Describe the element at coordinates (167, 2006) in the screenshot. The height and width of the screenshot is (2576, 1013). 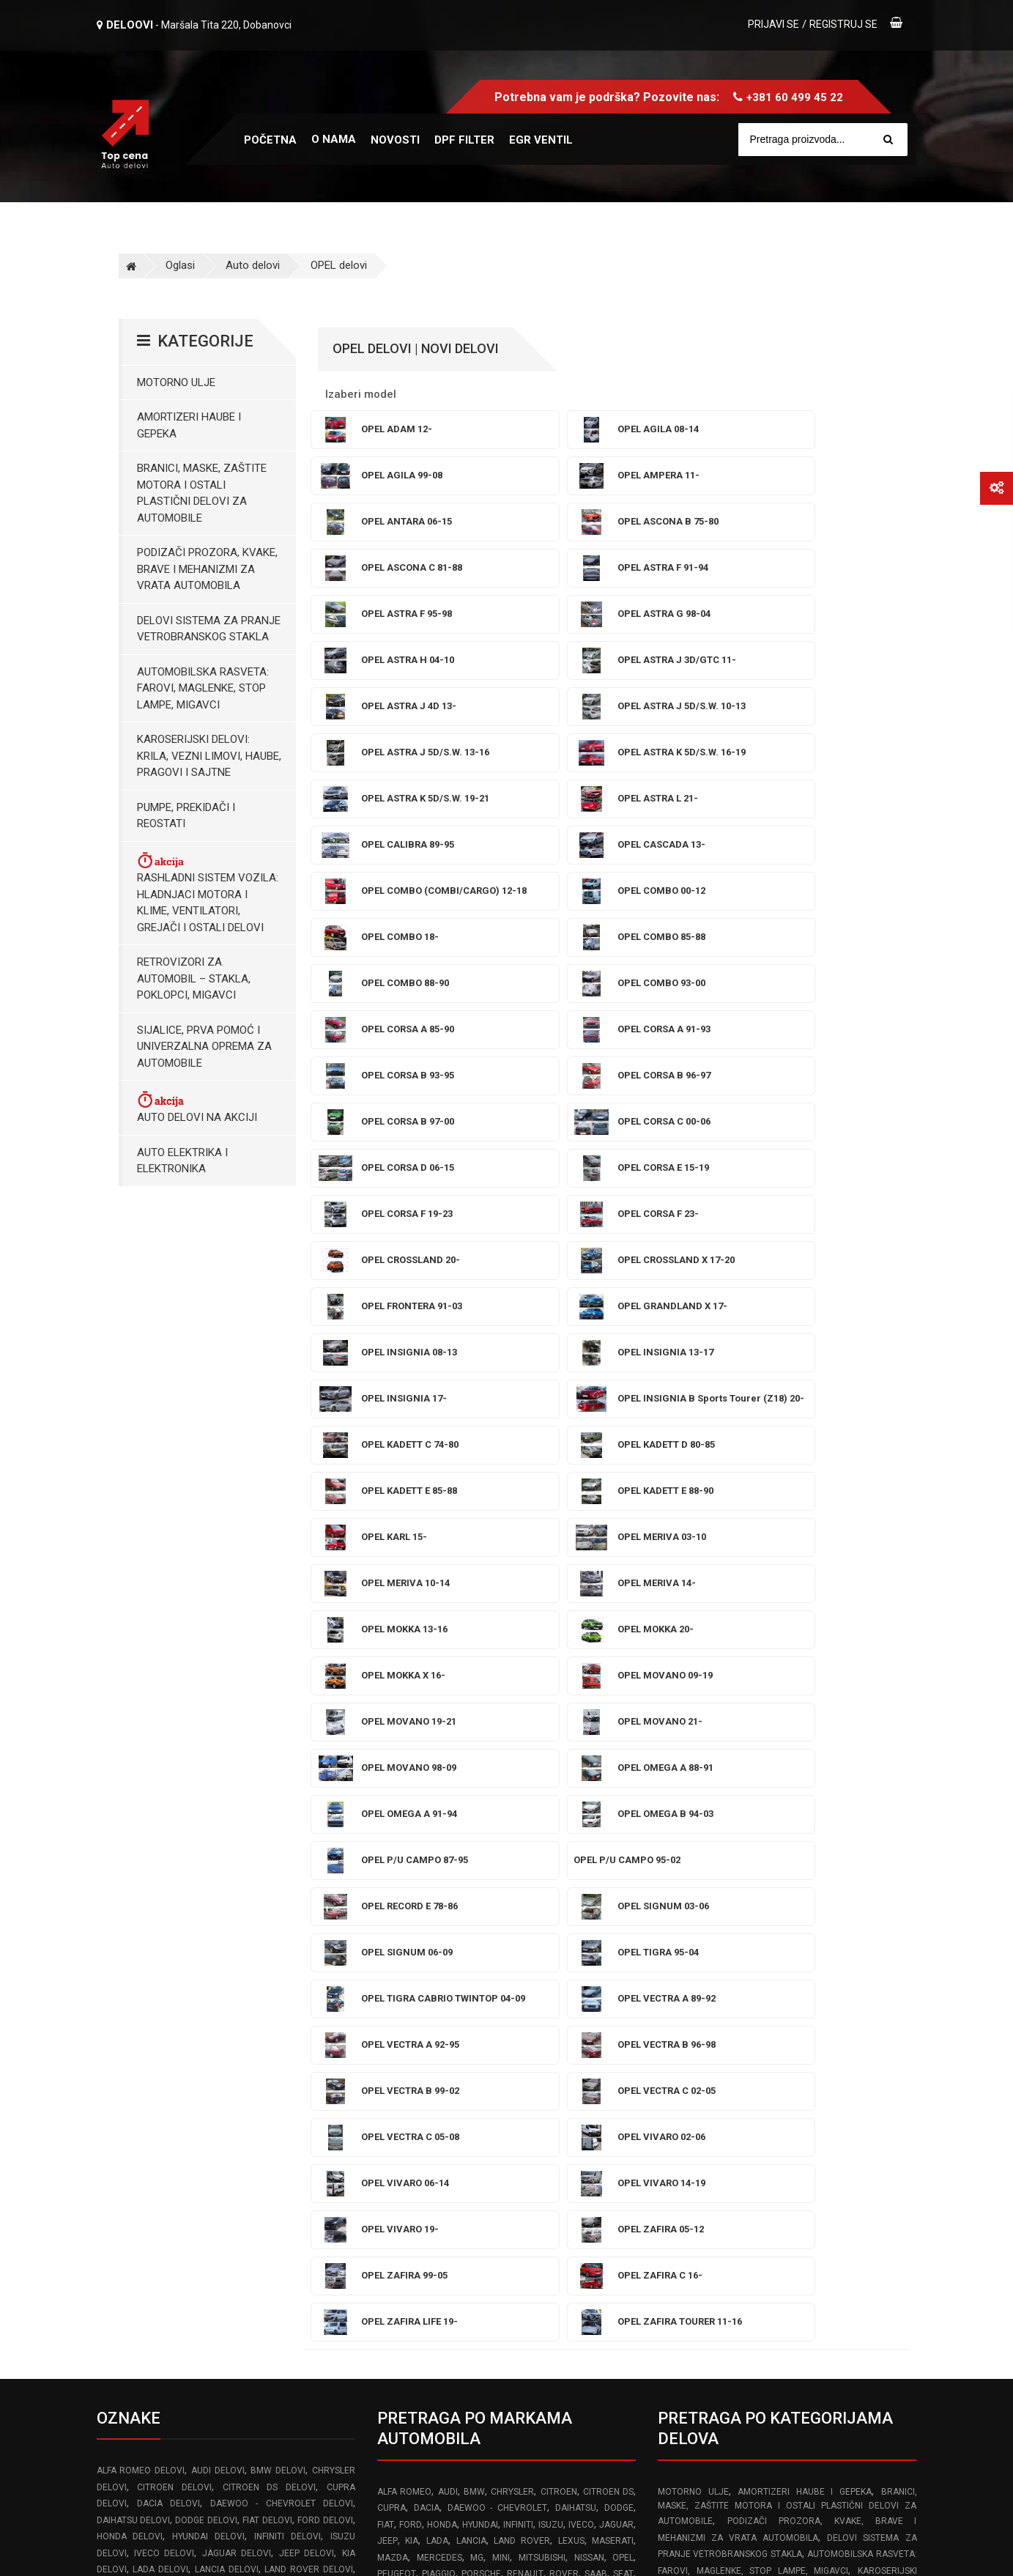
I see `SEAT delovi` at that location.